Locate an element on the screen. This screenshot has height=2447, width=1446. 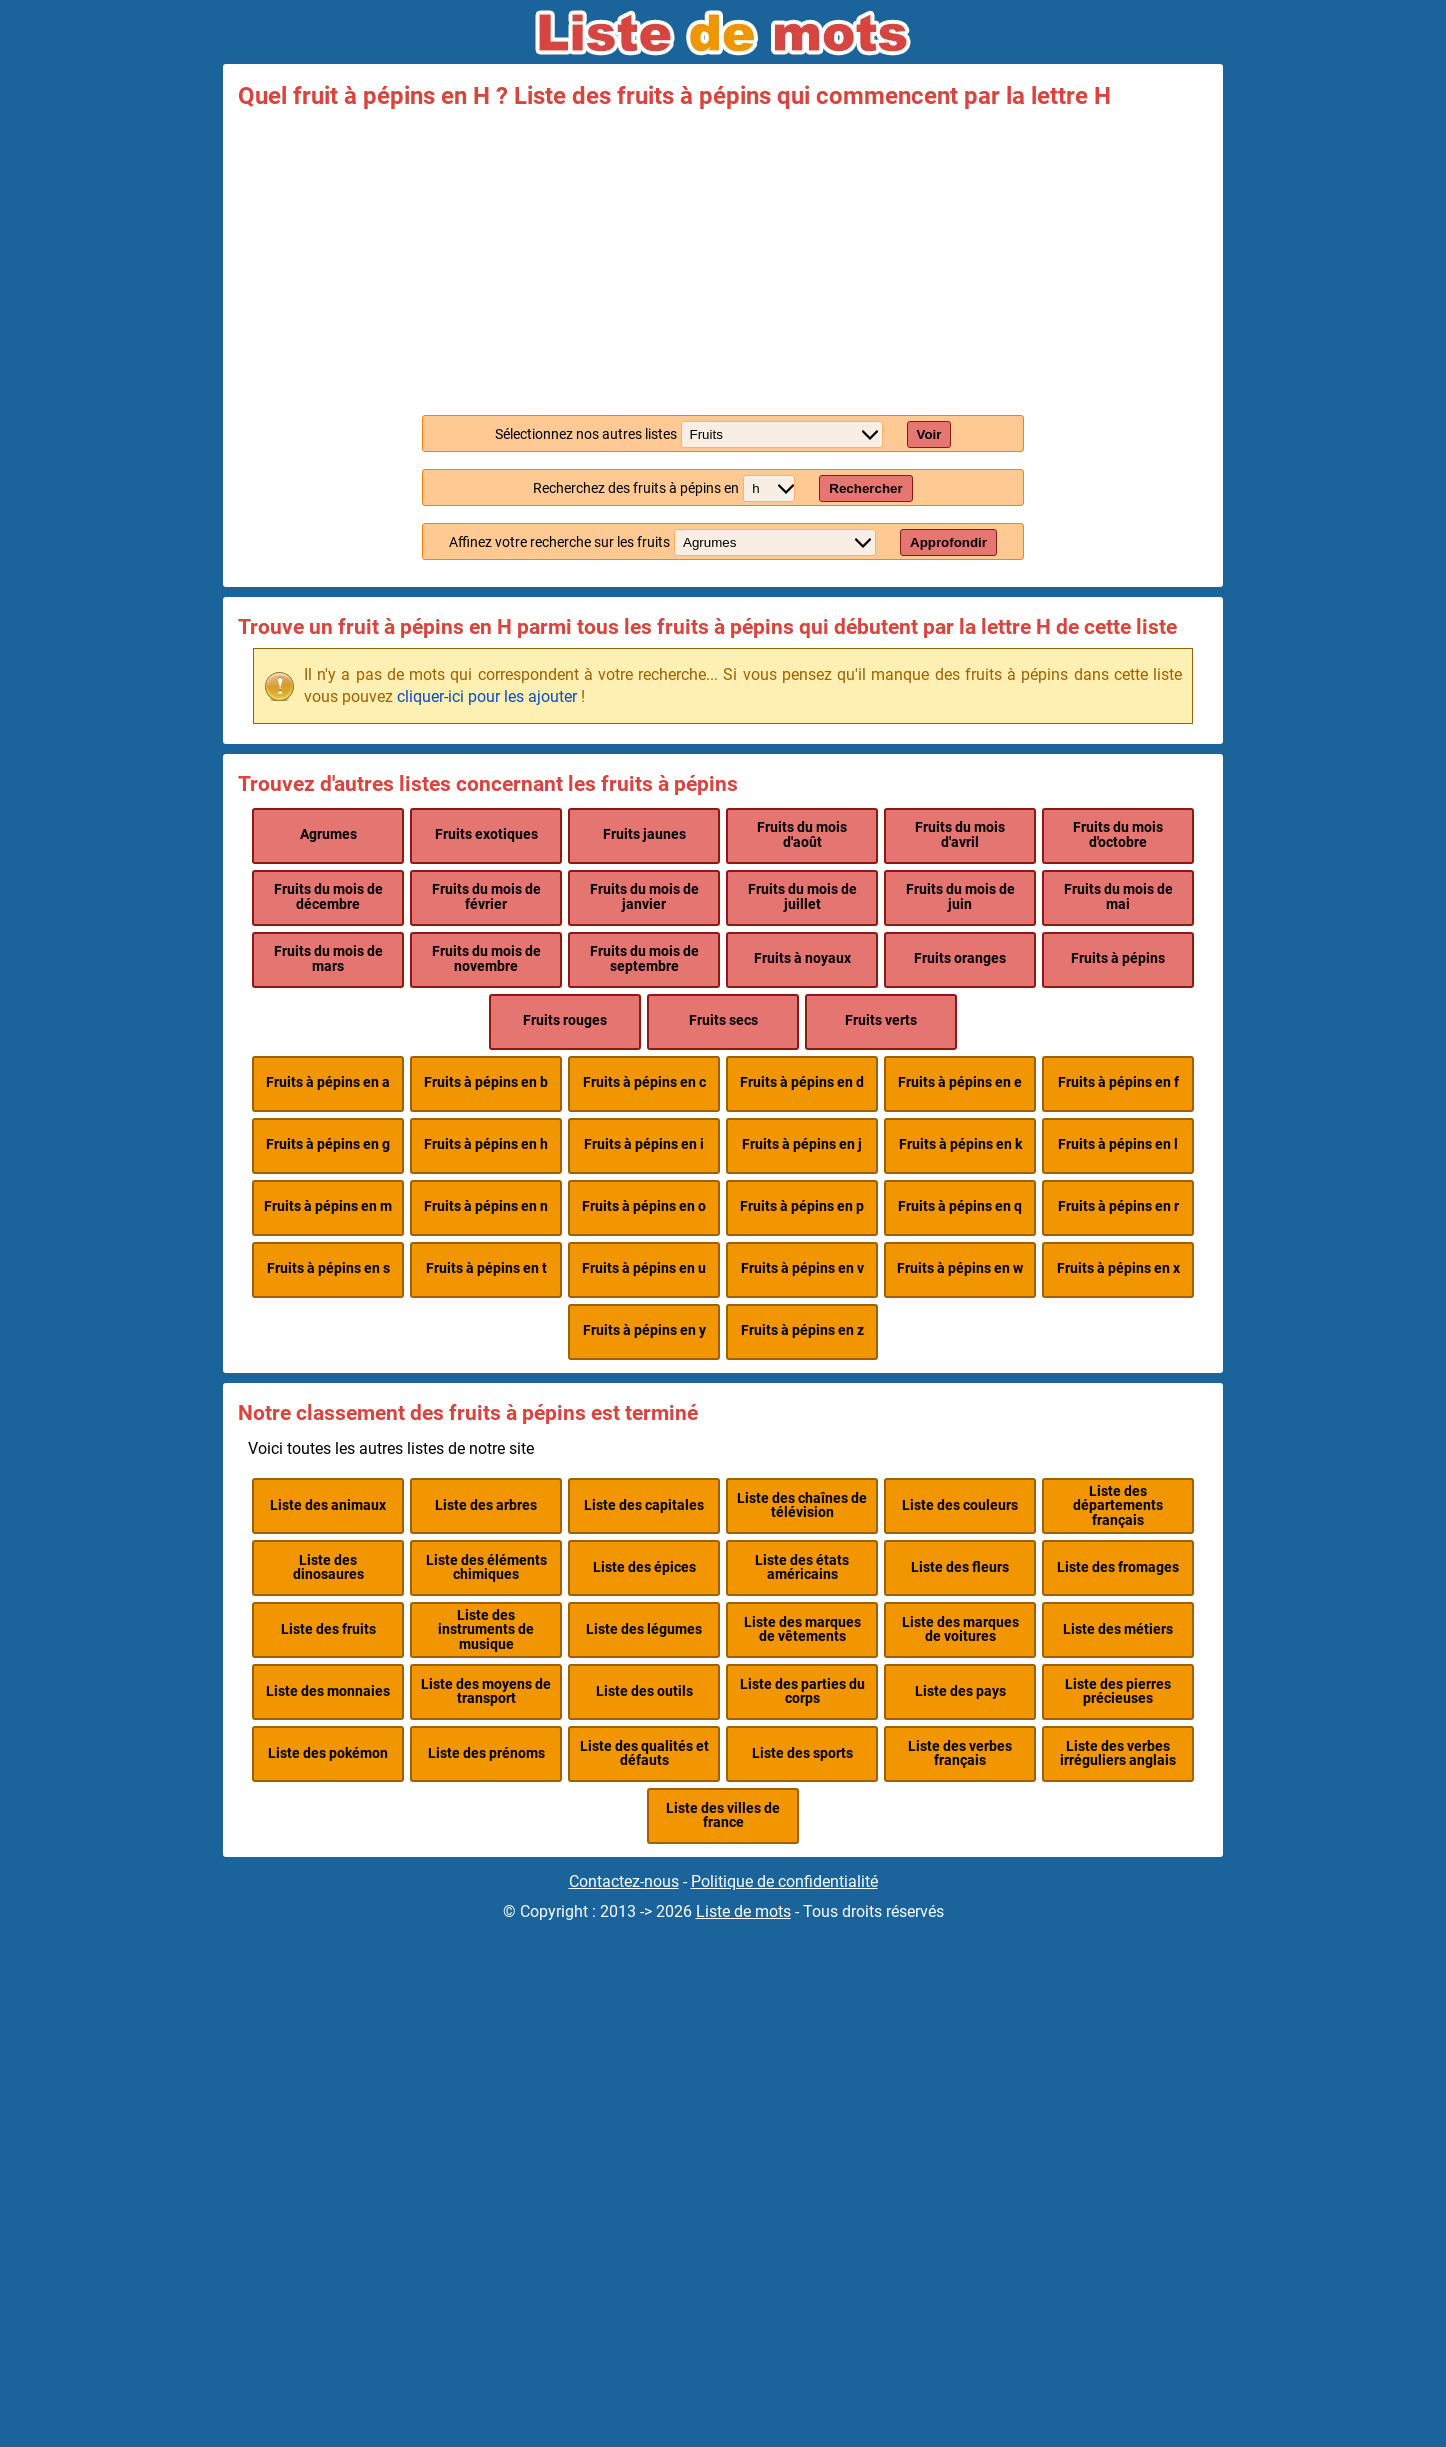
Liste des prénoms is located at coordinates (486, 1753).